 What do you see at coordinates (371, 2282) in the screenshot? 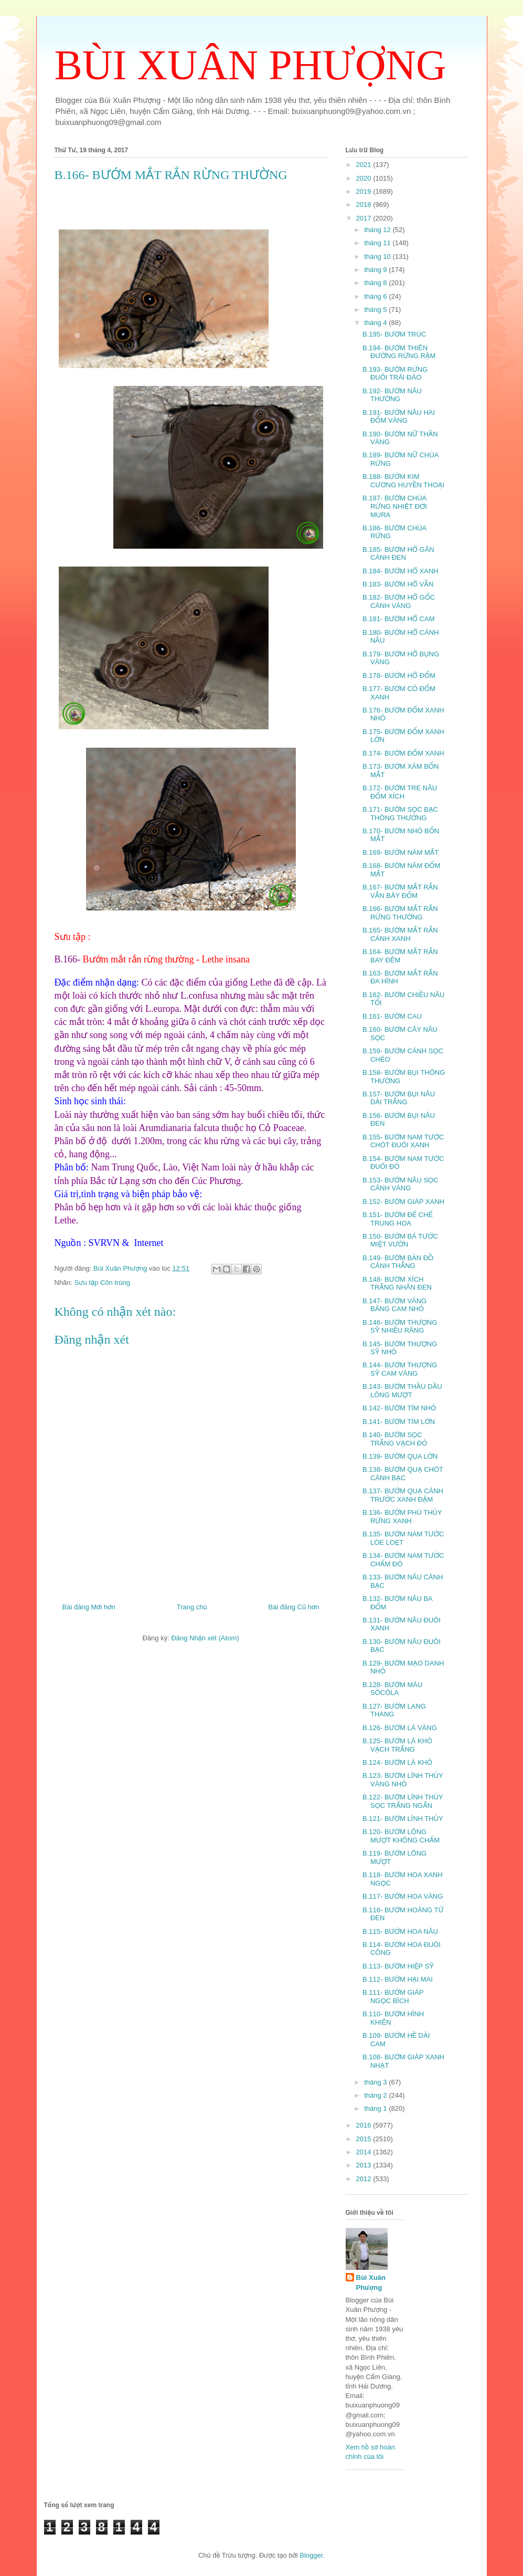
I see `Bùi Xuân Phượng` at bounding box center [371, 2282].